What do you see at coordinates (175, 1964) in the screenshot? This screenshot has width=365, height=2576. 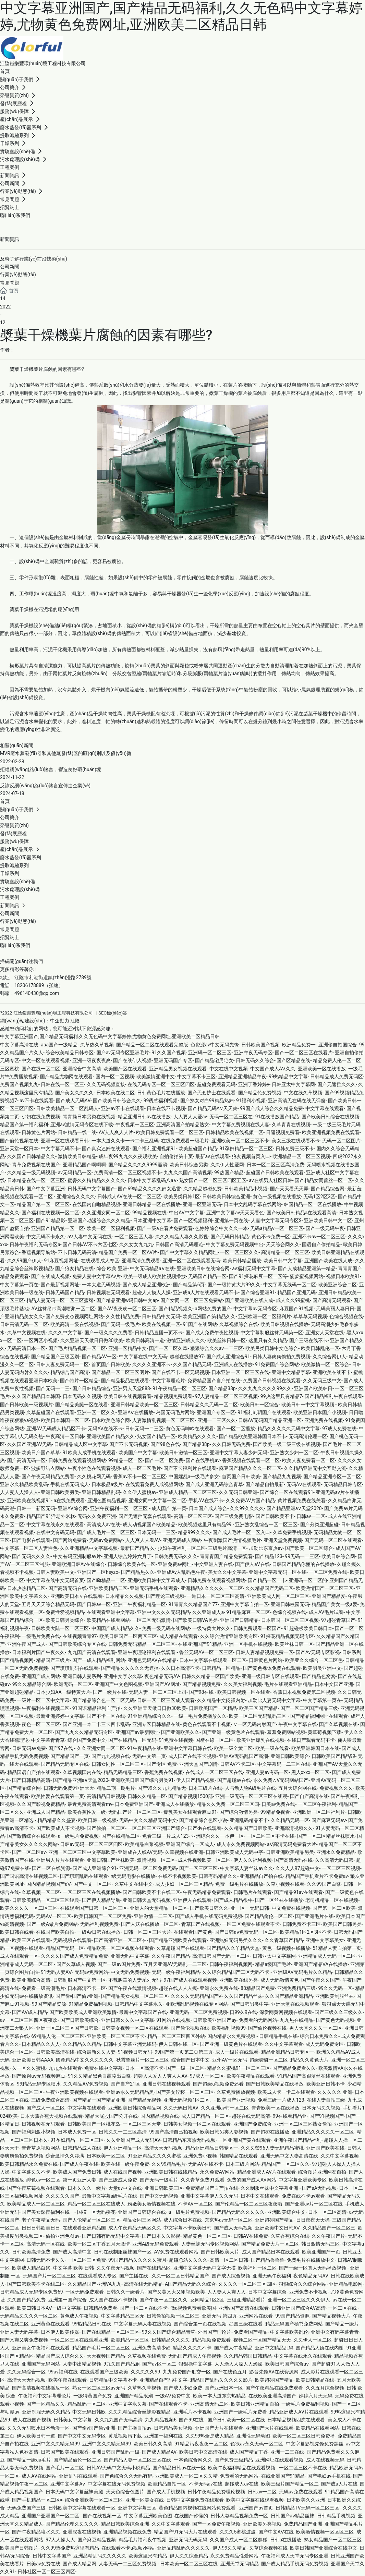 I see `五月天亚洲AV无码乱一二三区` at bounding box center [175, 1964].